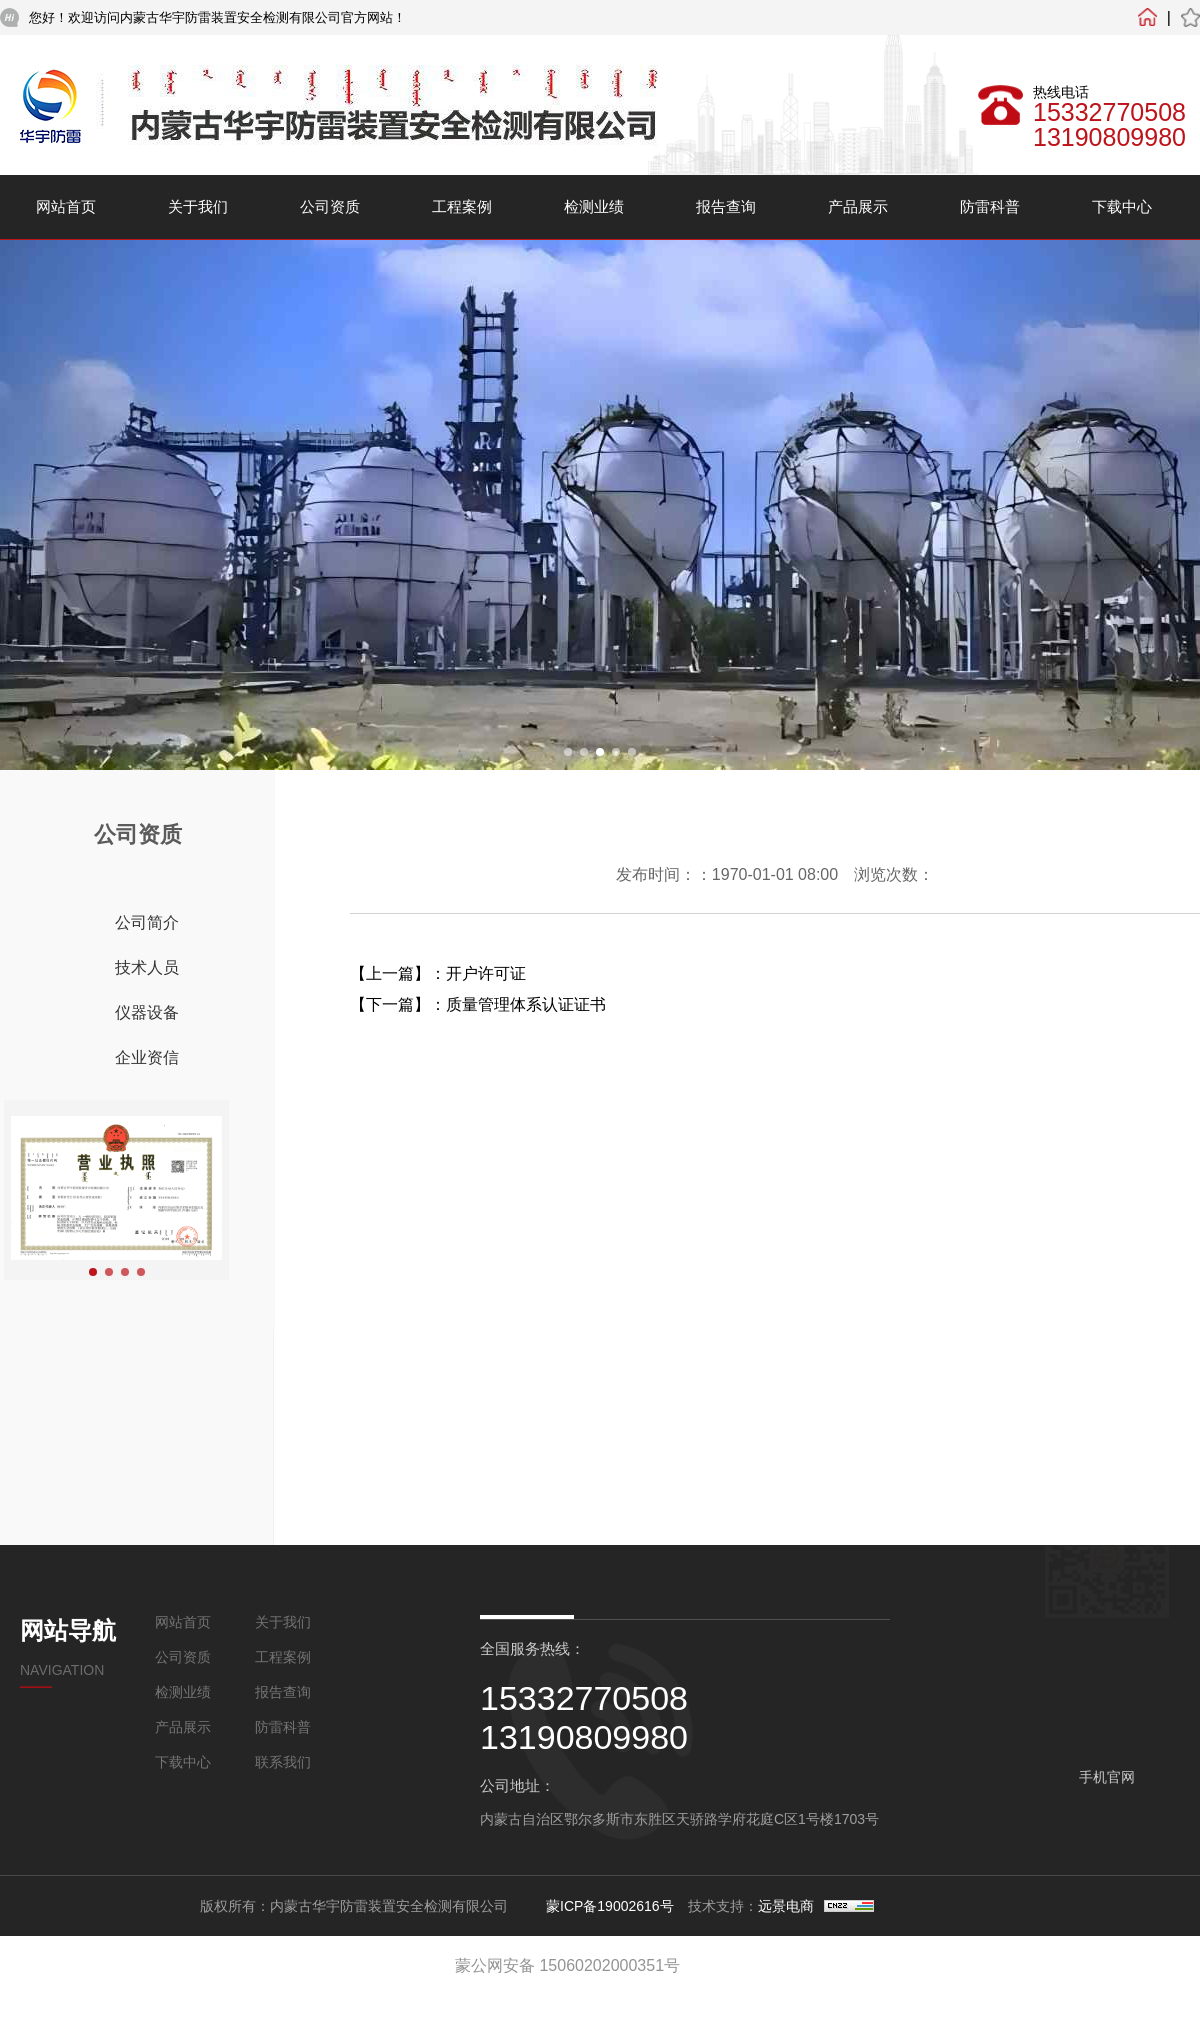 This screenshot has height=2024, width=1200. Describe the element at coordinates (147, 922) in the screenshot. I see `公司简介` at that location.